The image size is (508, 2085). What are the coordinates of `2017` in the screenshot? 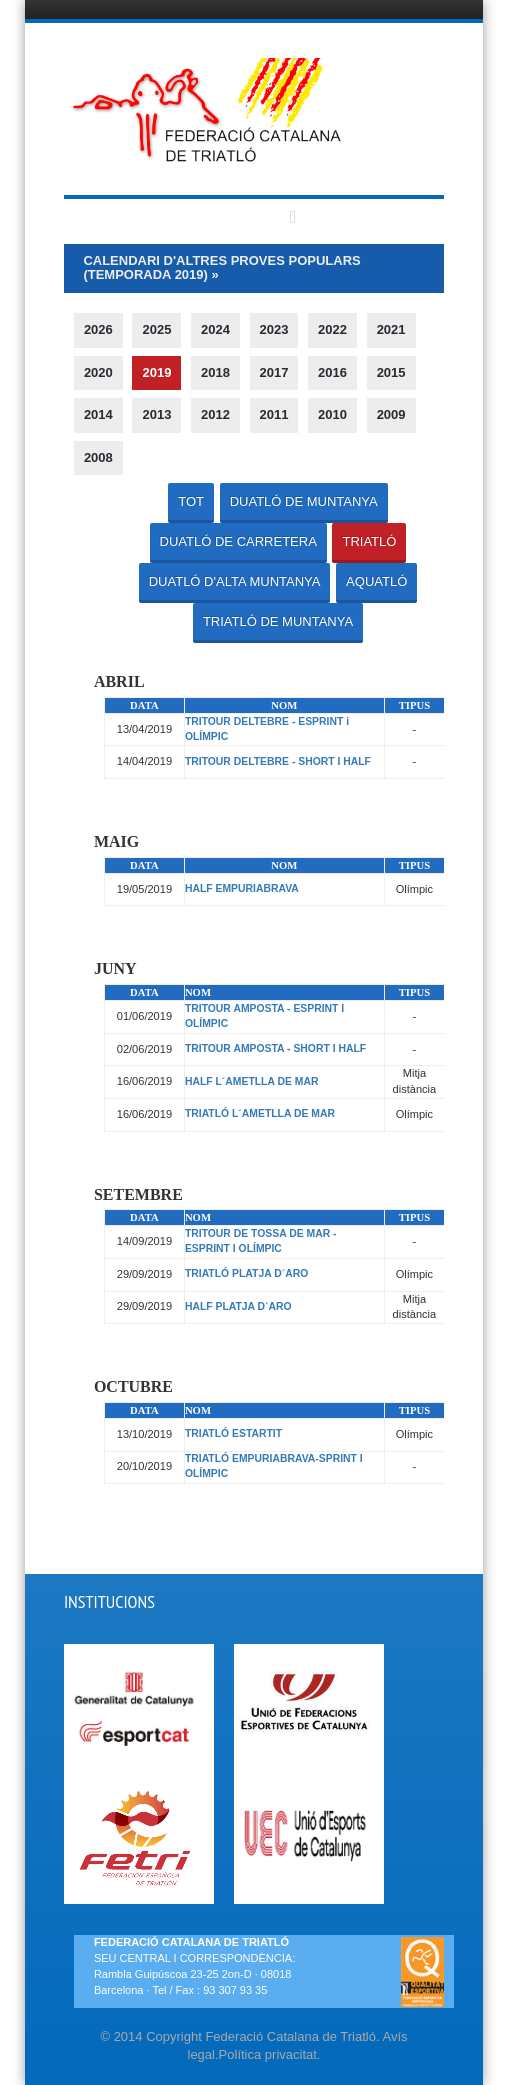 It's located at (274, 372).